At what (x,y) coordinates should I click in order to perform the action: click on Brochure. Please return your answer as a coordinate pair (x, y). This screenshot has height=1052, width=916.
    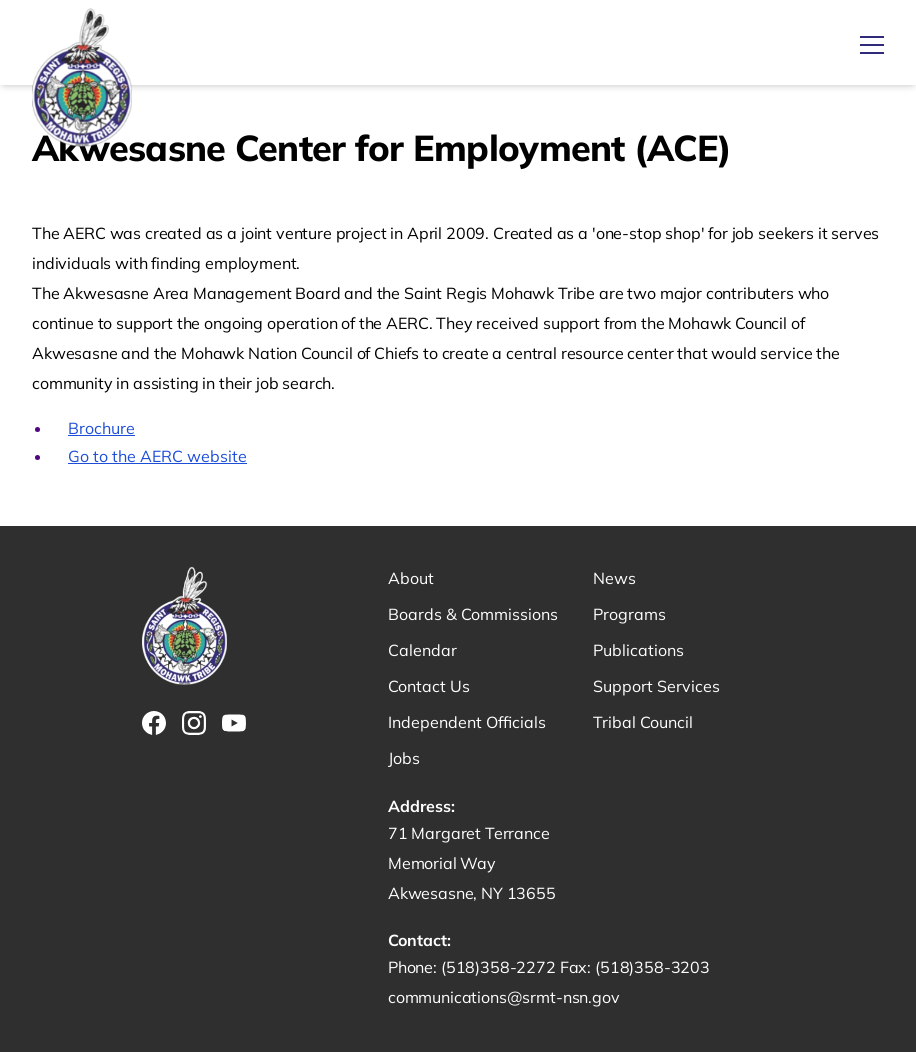
    Looking at the image, I should click on (101, 428).